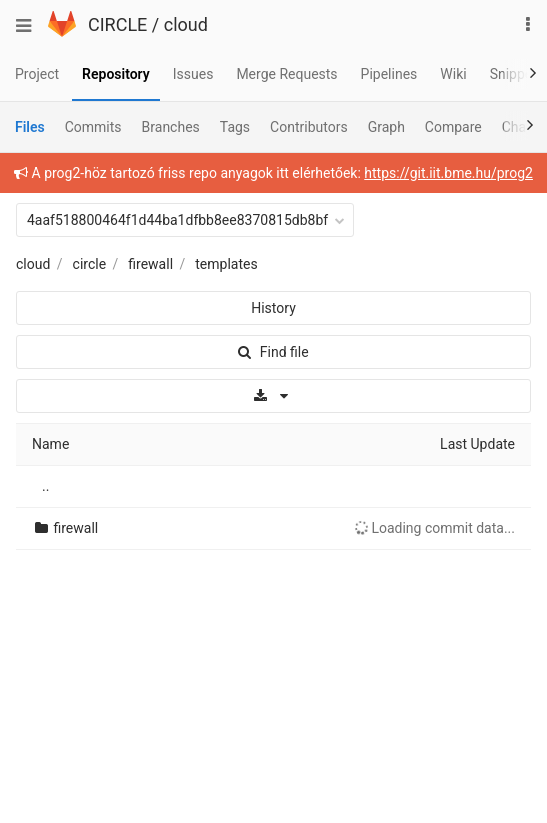 Image resolution: width=547 pixels, height=823 pixels. What do you see at coordinates (273, 396) in the screenshot?
I see `[Download]` at bounding box center [273, 396].